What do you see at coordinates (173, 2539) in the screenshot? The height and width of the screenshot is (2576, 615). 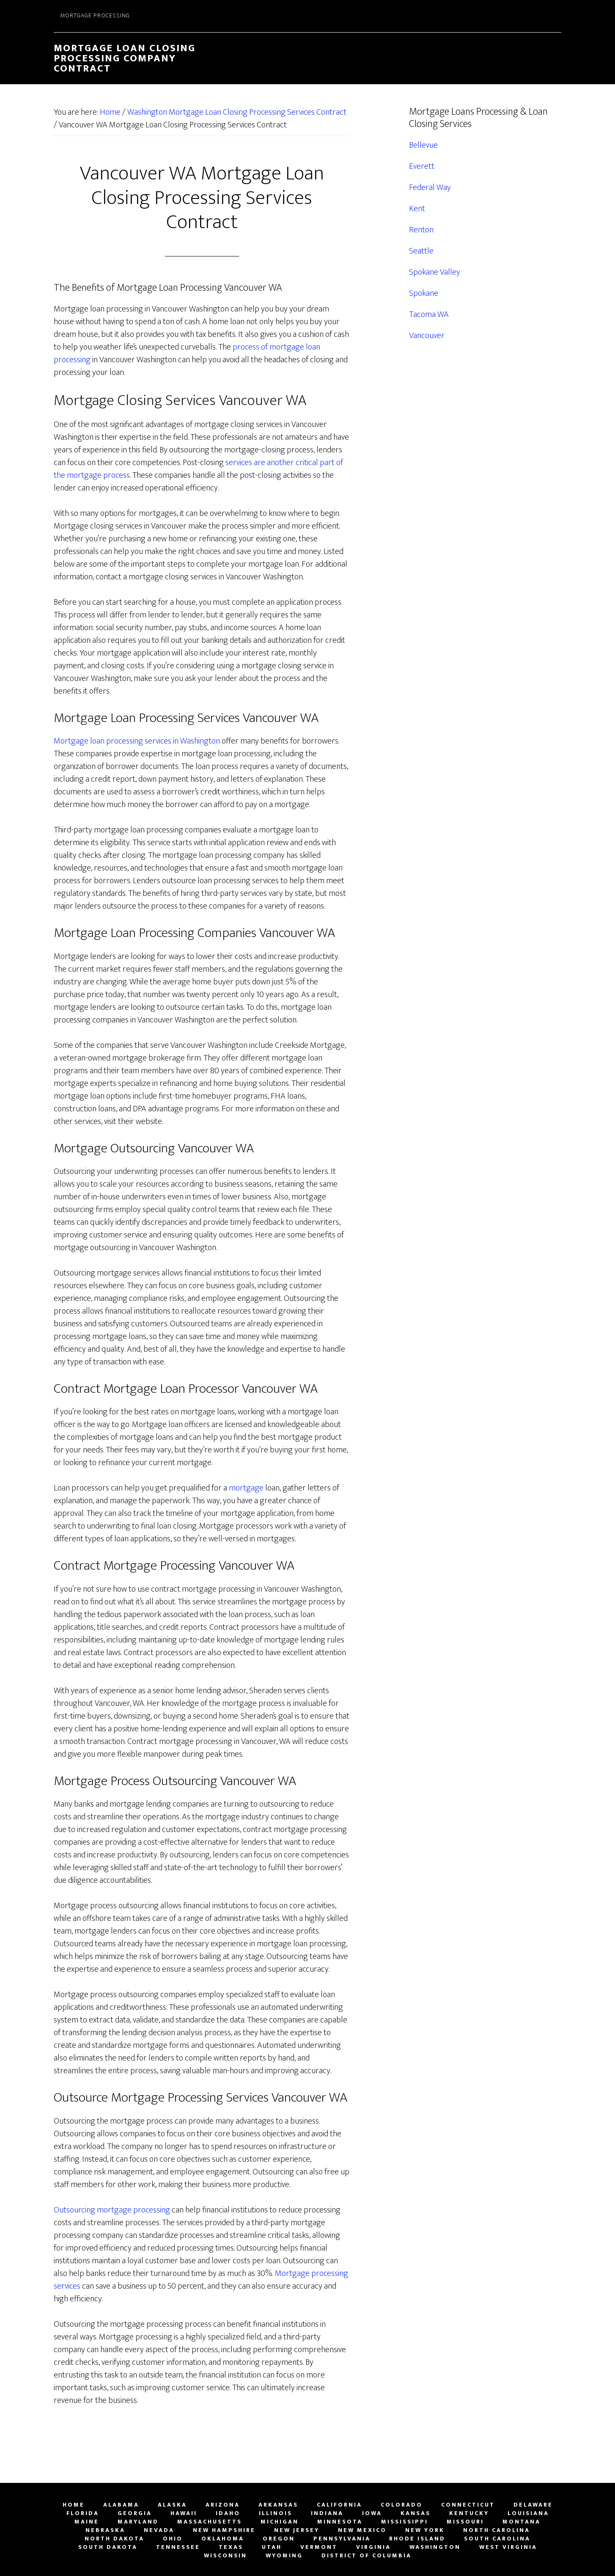 I see `Ohio` at bounding box center [173, 2539].